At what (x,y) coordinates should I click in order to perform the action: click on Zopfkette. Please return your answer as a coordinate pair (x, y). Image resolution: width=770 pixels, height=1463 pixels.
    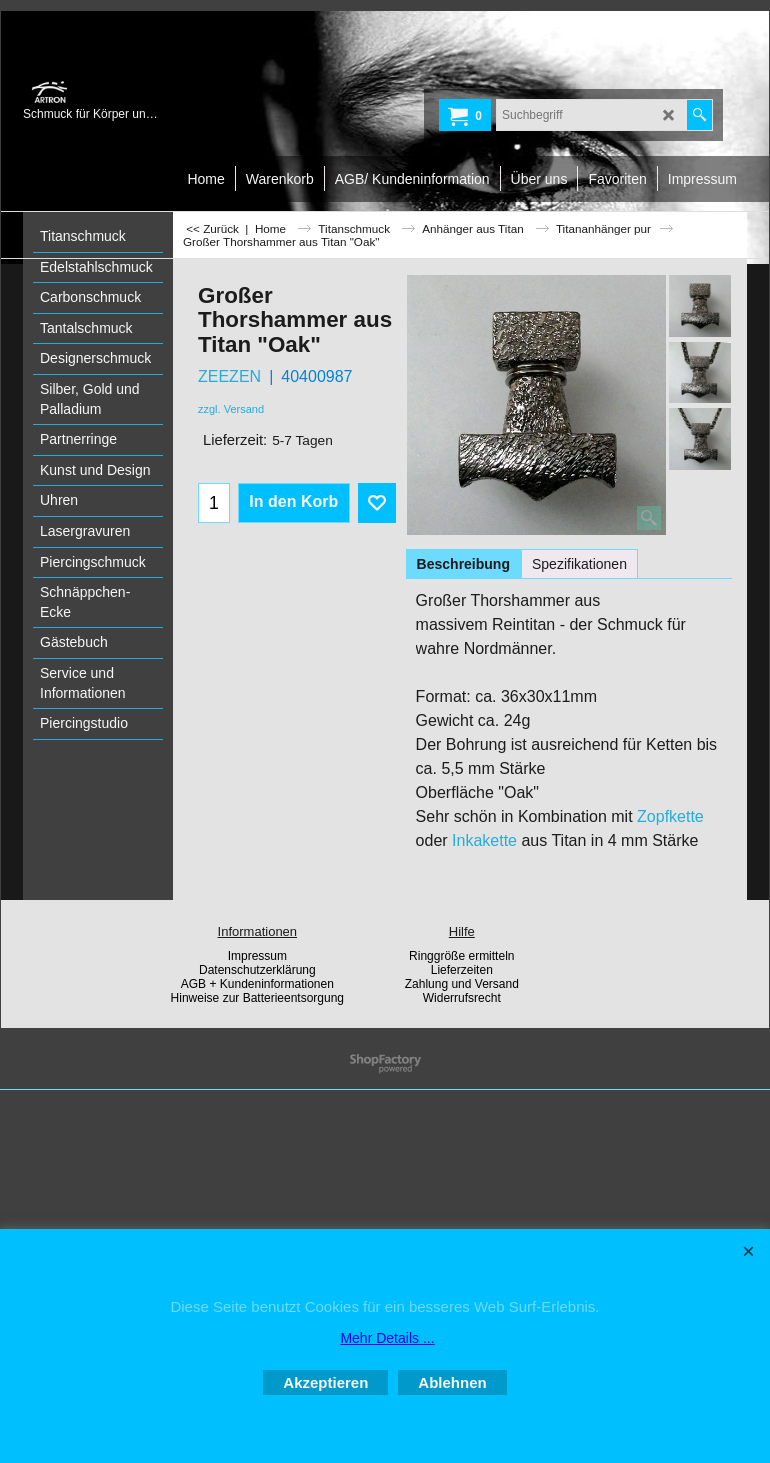
    Looking at the image, I should click on (670, 816).